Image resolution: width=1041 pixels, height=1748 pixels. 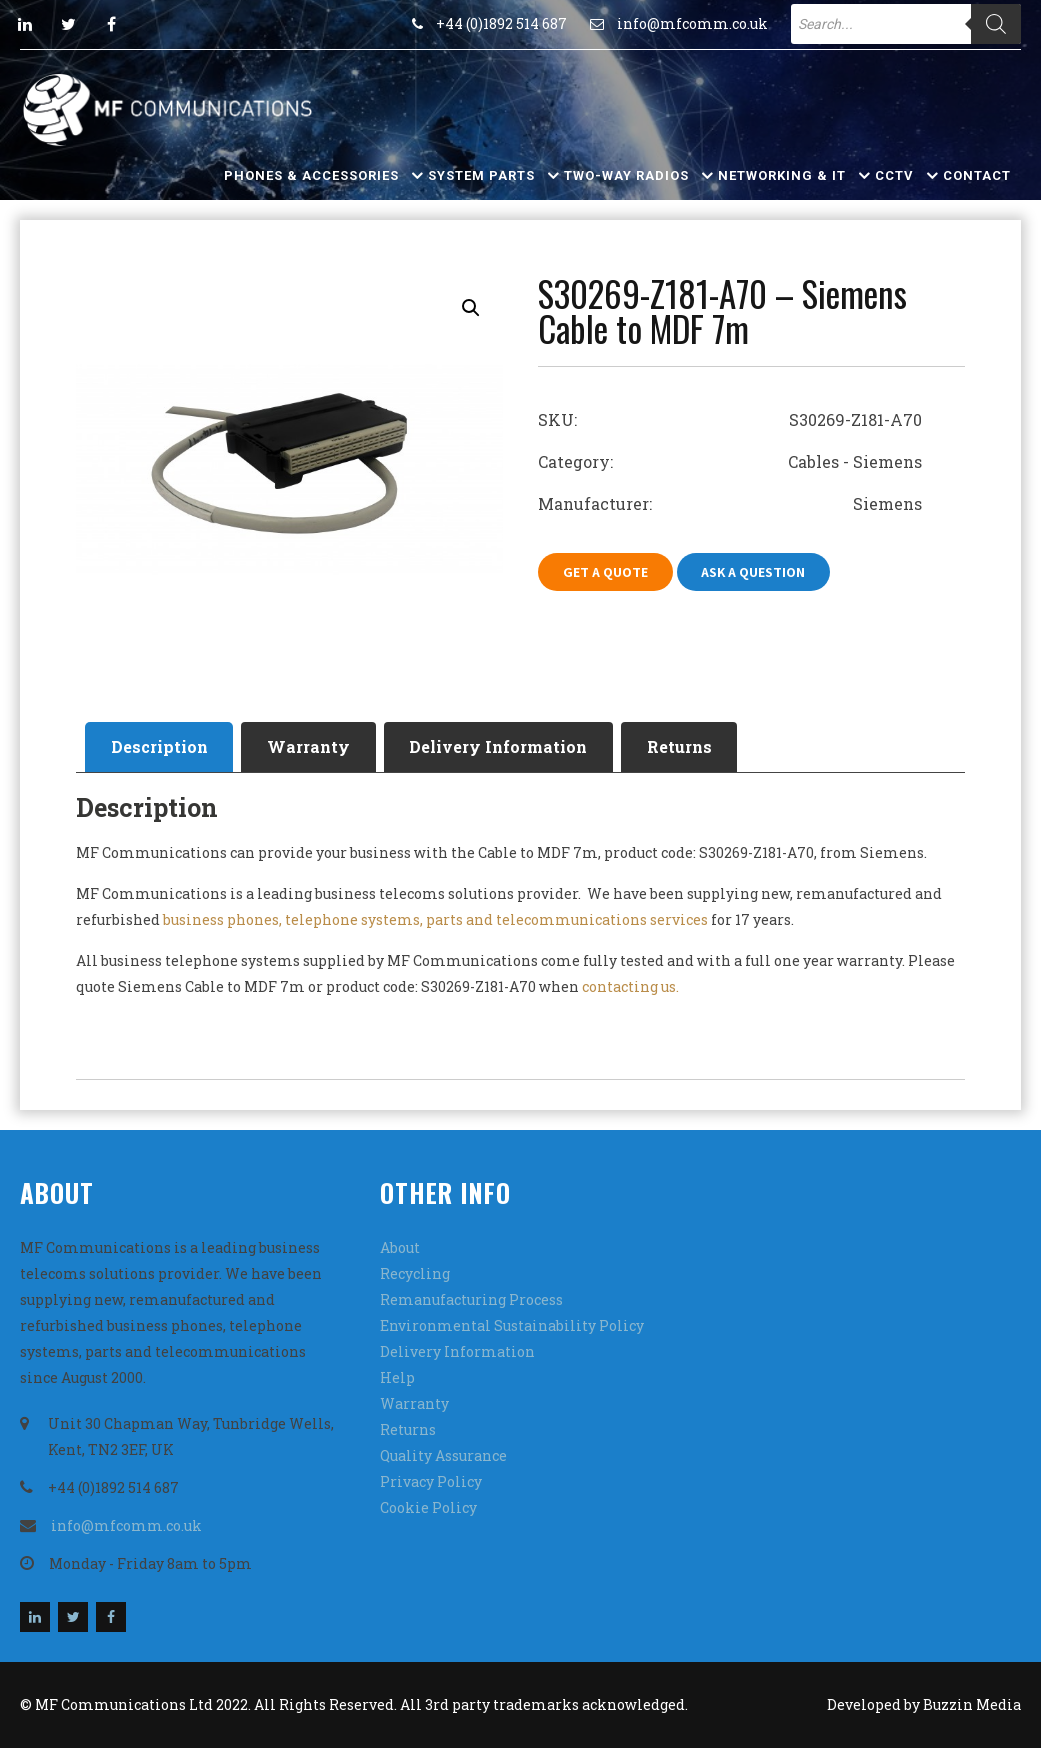 What do you see at coordinates (782, 175) in the screenshot?
I see `Networking & IT` at bounding box center [782, 175].